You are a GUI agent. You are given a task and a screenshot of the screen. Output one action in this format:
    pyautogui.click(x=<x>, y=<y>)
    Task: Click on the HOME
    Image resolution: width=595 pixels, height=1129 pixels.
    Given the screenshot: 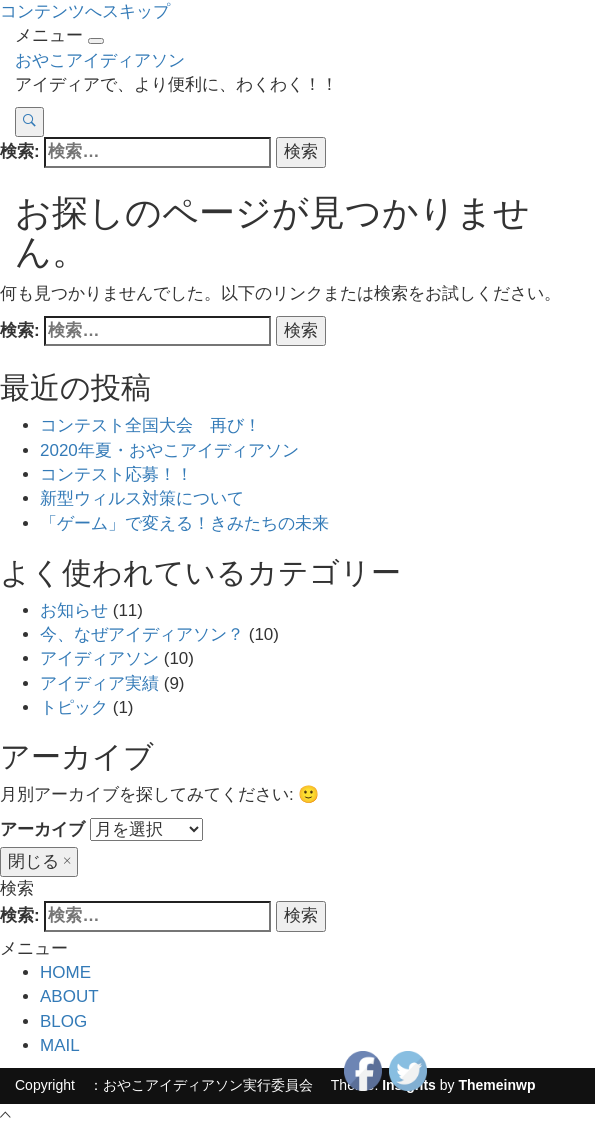 What is the action you would take?
    pyautogui.click(x=65, y=972)
    